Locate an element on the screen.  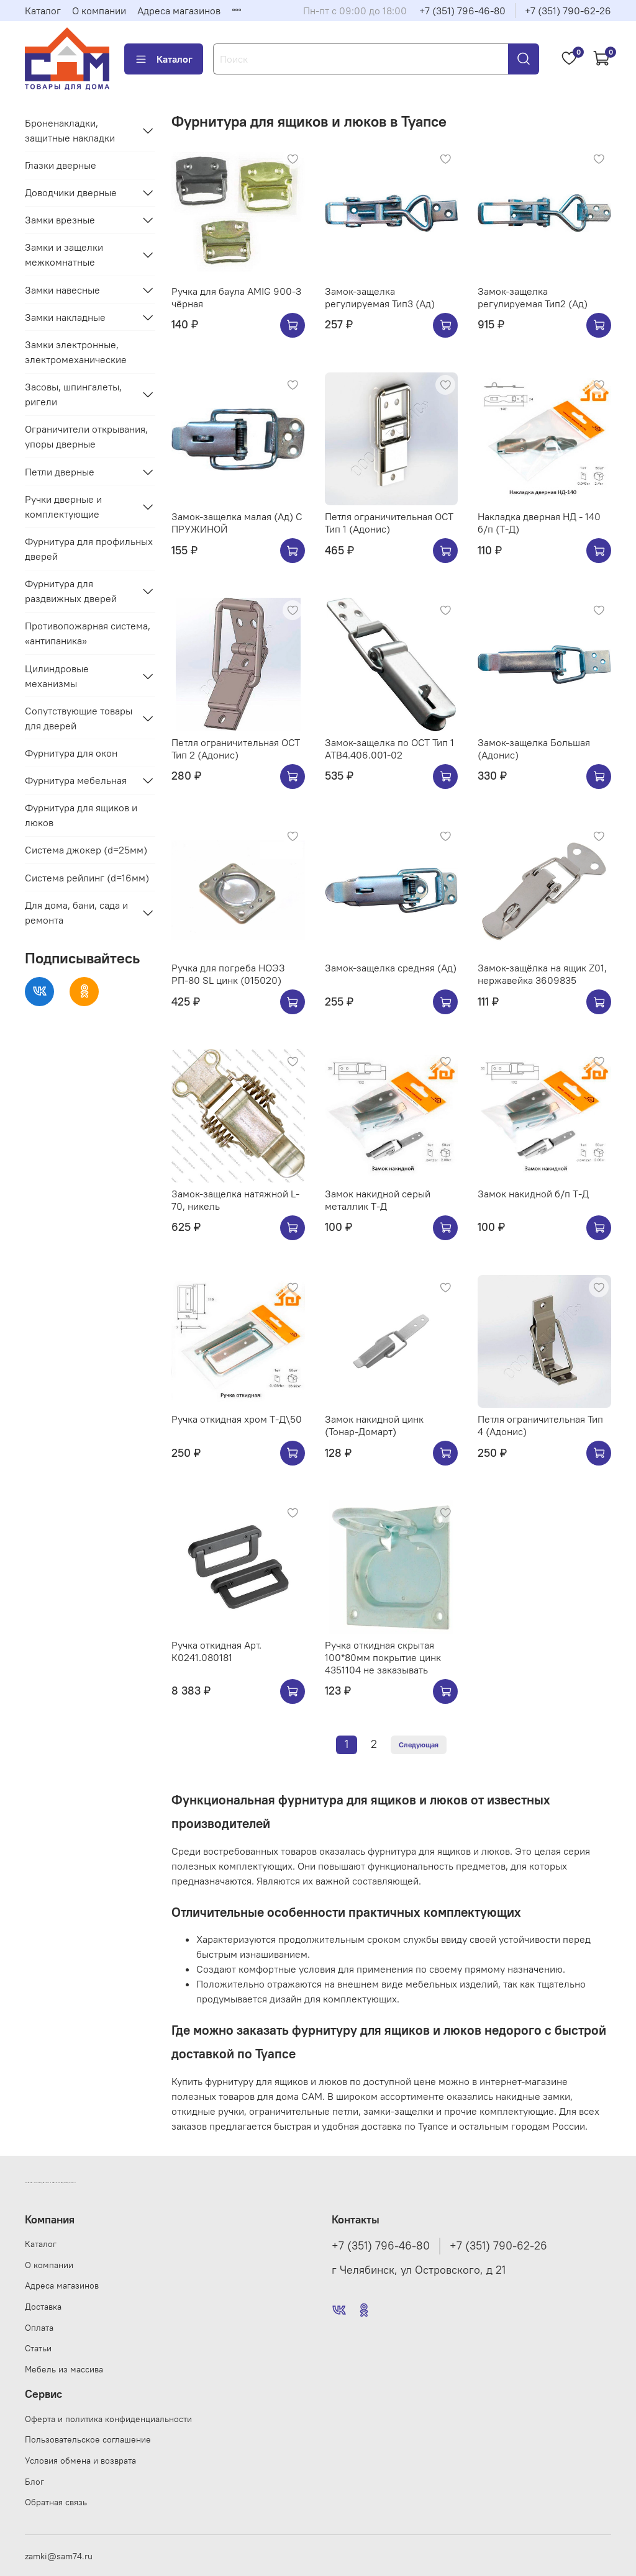
Противопожарная система, «антипаника» is located at coordinates (87, 633).